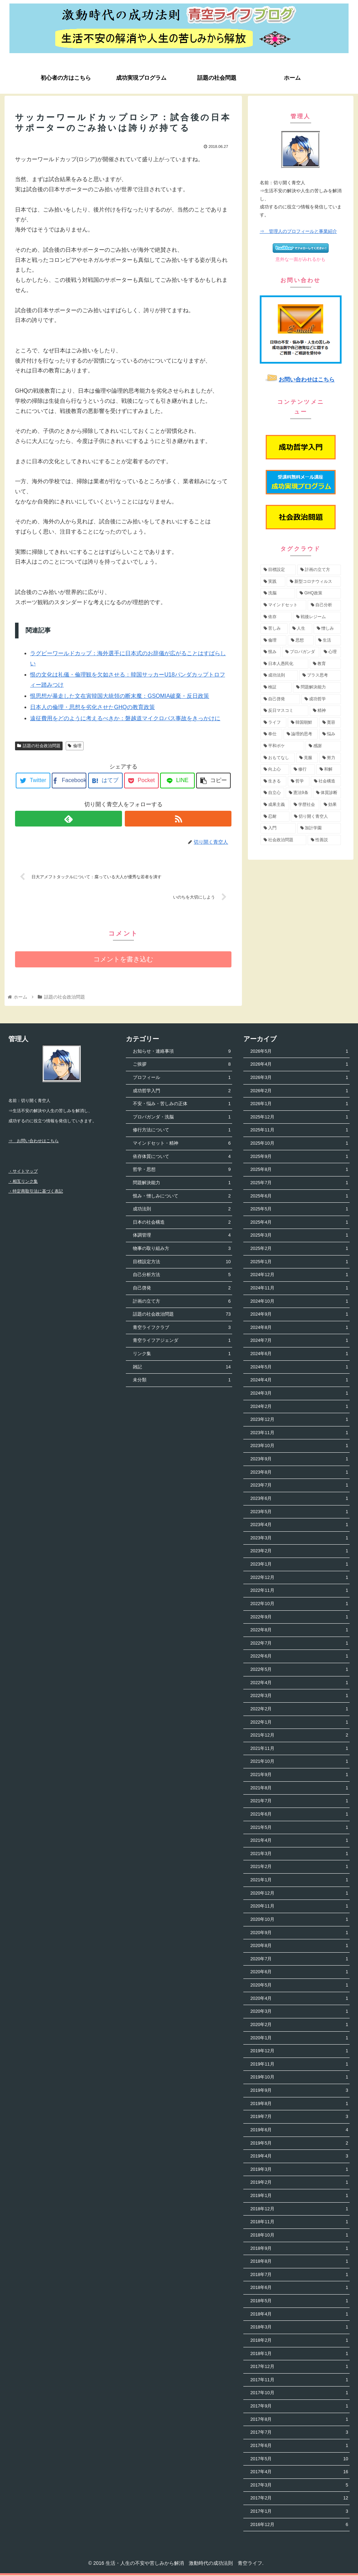 The width and height of the screenshot is (358, 2576). What do you see at coordinates (328, 640) in the screenshot?
I see `[生活 (5個の項目)]` at bounding box center [328, 640].